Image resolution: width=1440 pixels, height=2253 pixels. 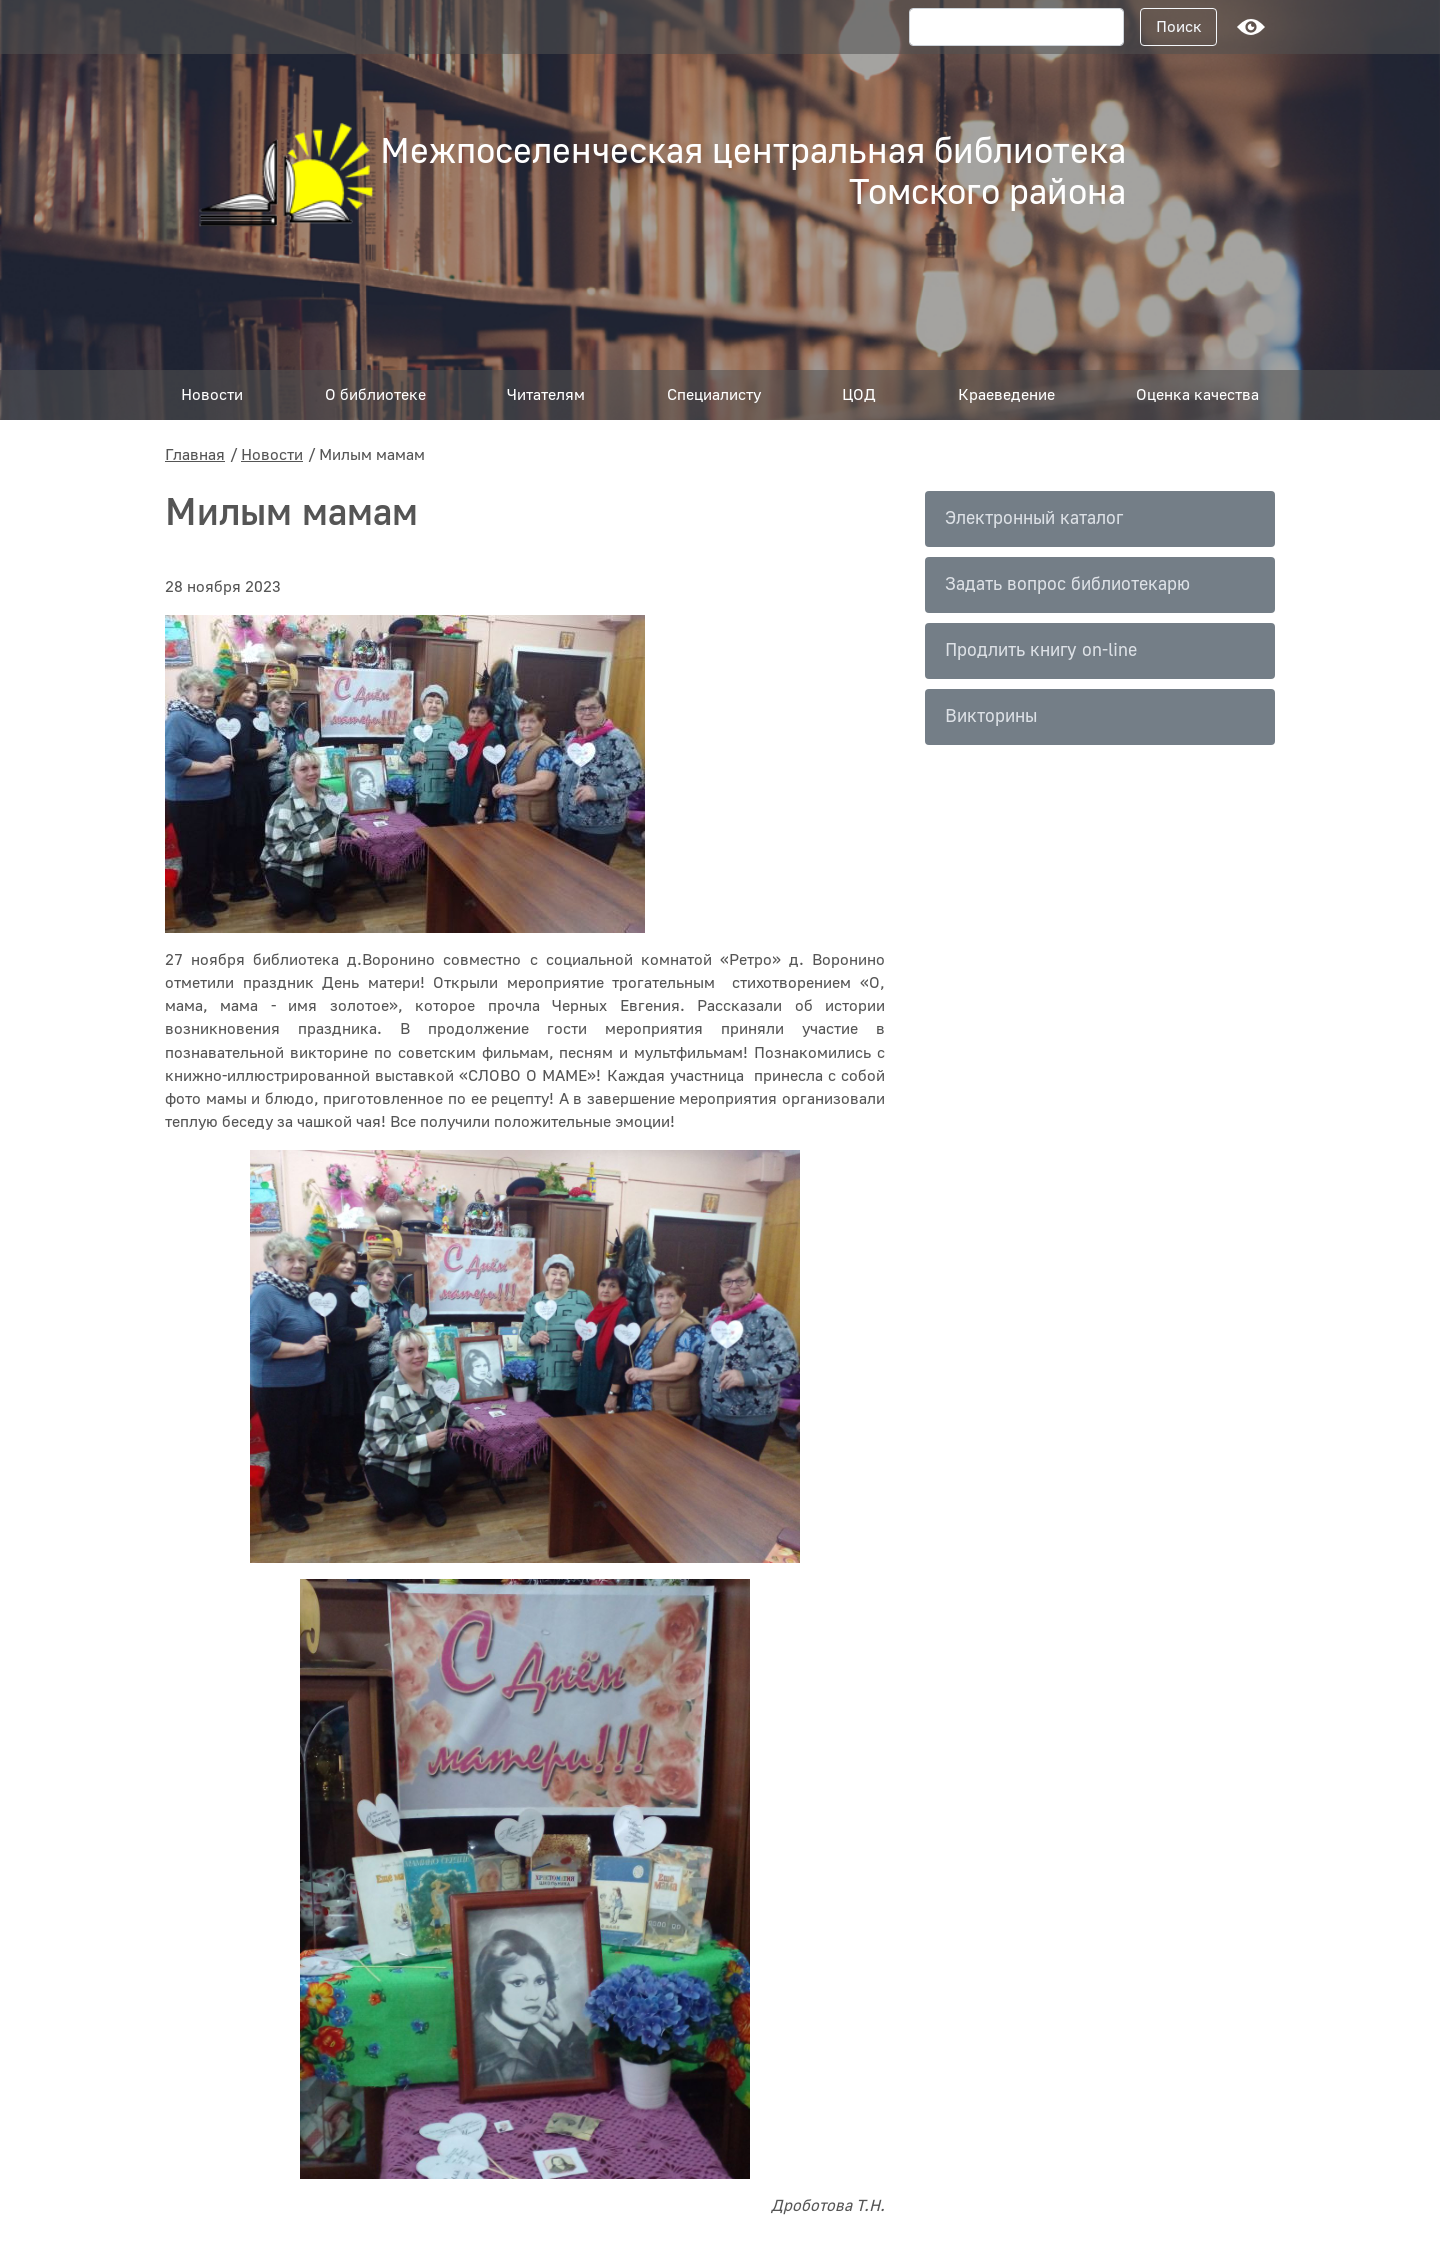 I want to click on Электронный каталог, so click(x=1034, y=518).